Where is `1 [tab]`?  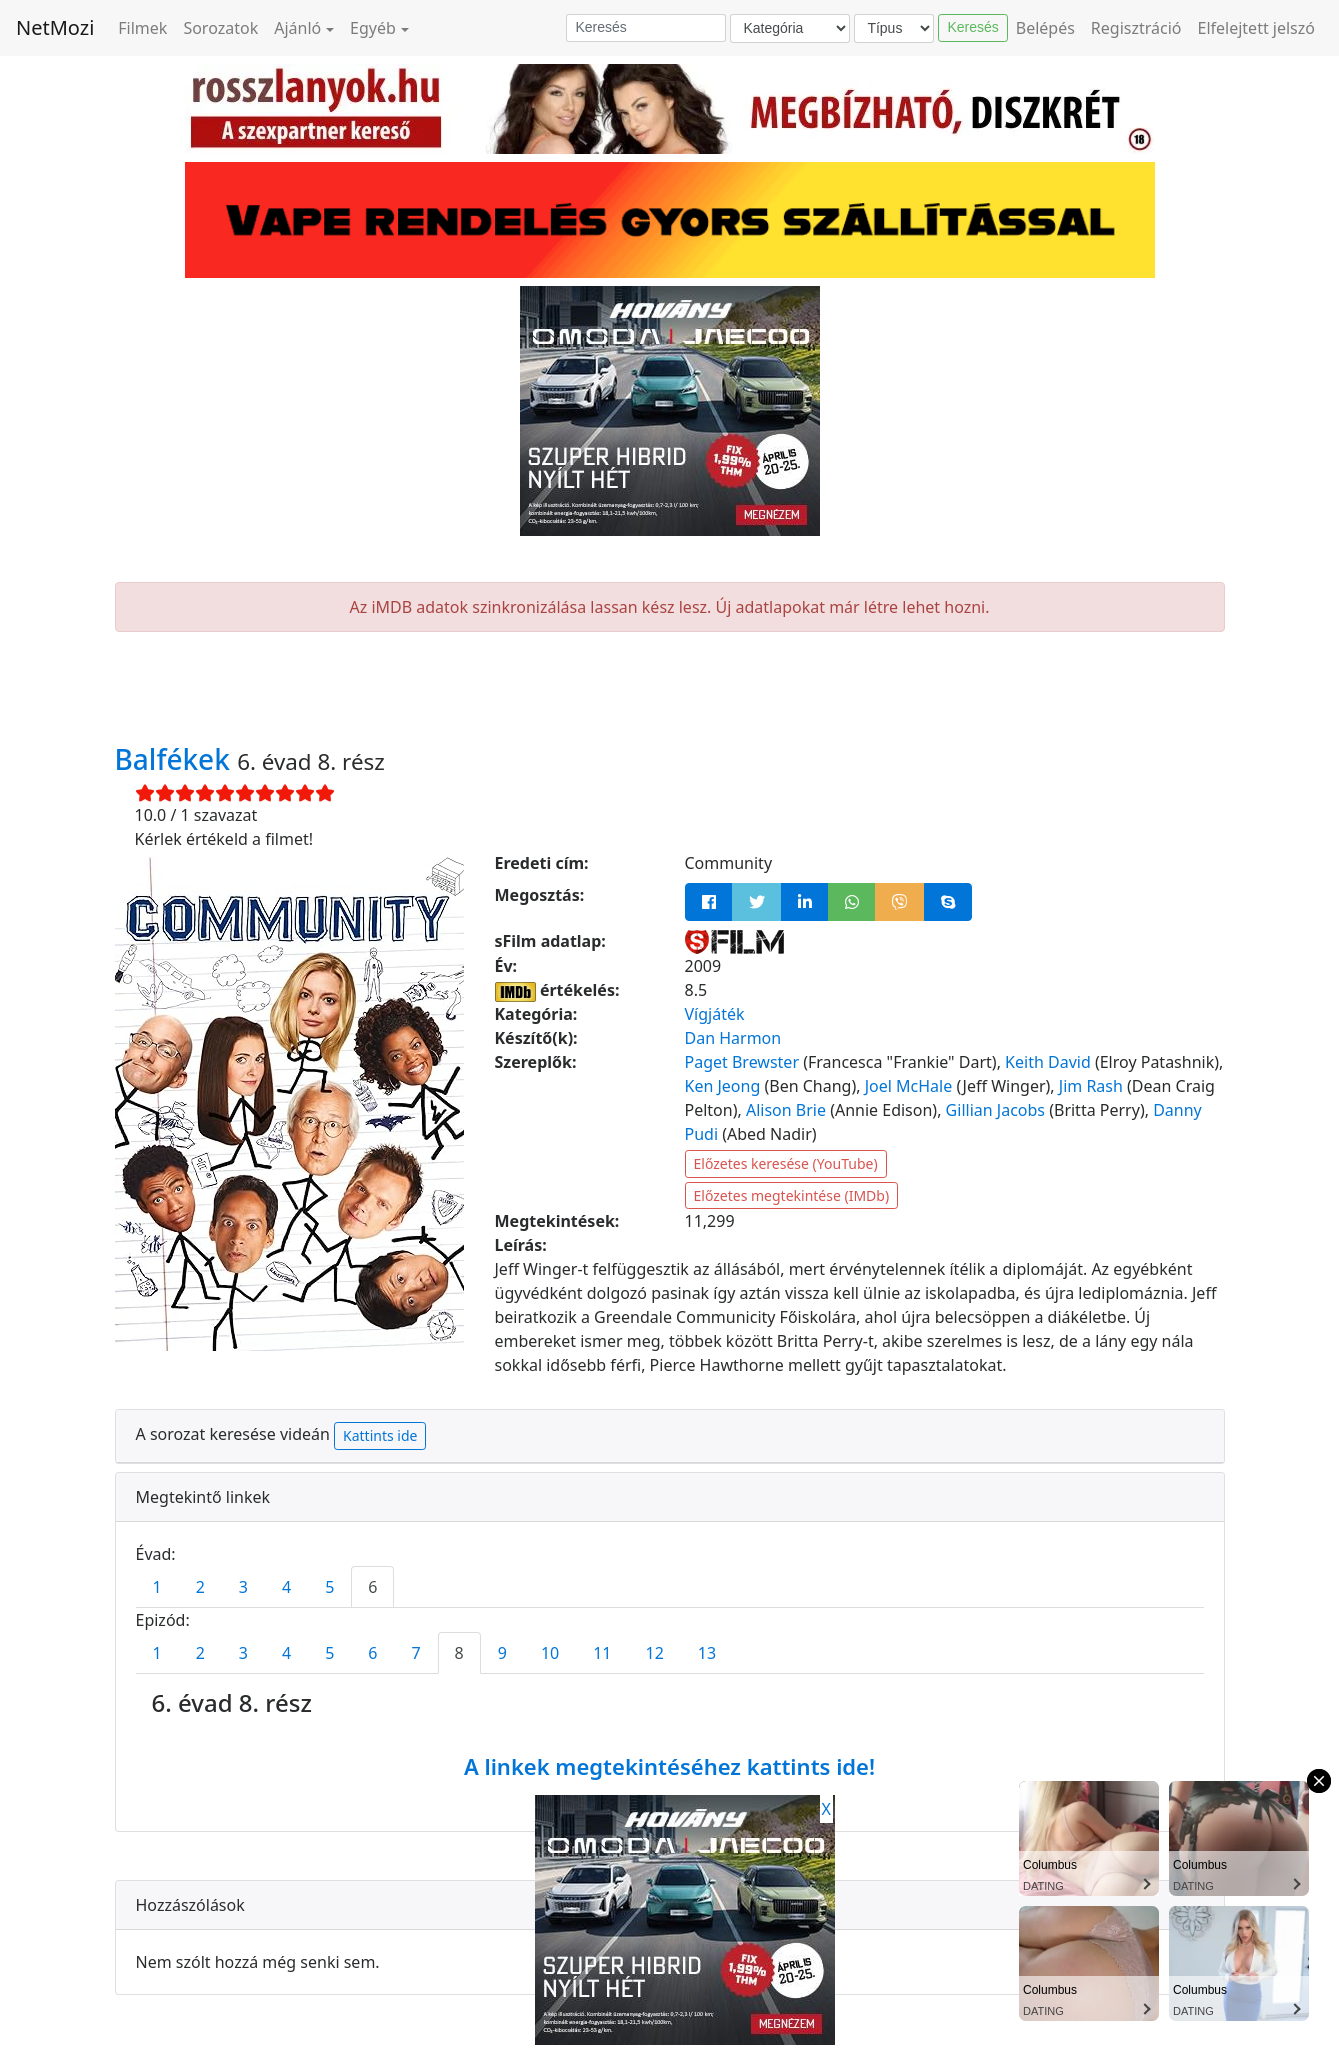 1 [tab] is located at coordinates (157, 1587).